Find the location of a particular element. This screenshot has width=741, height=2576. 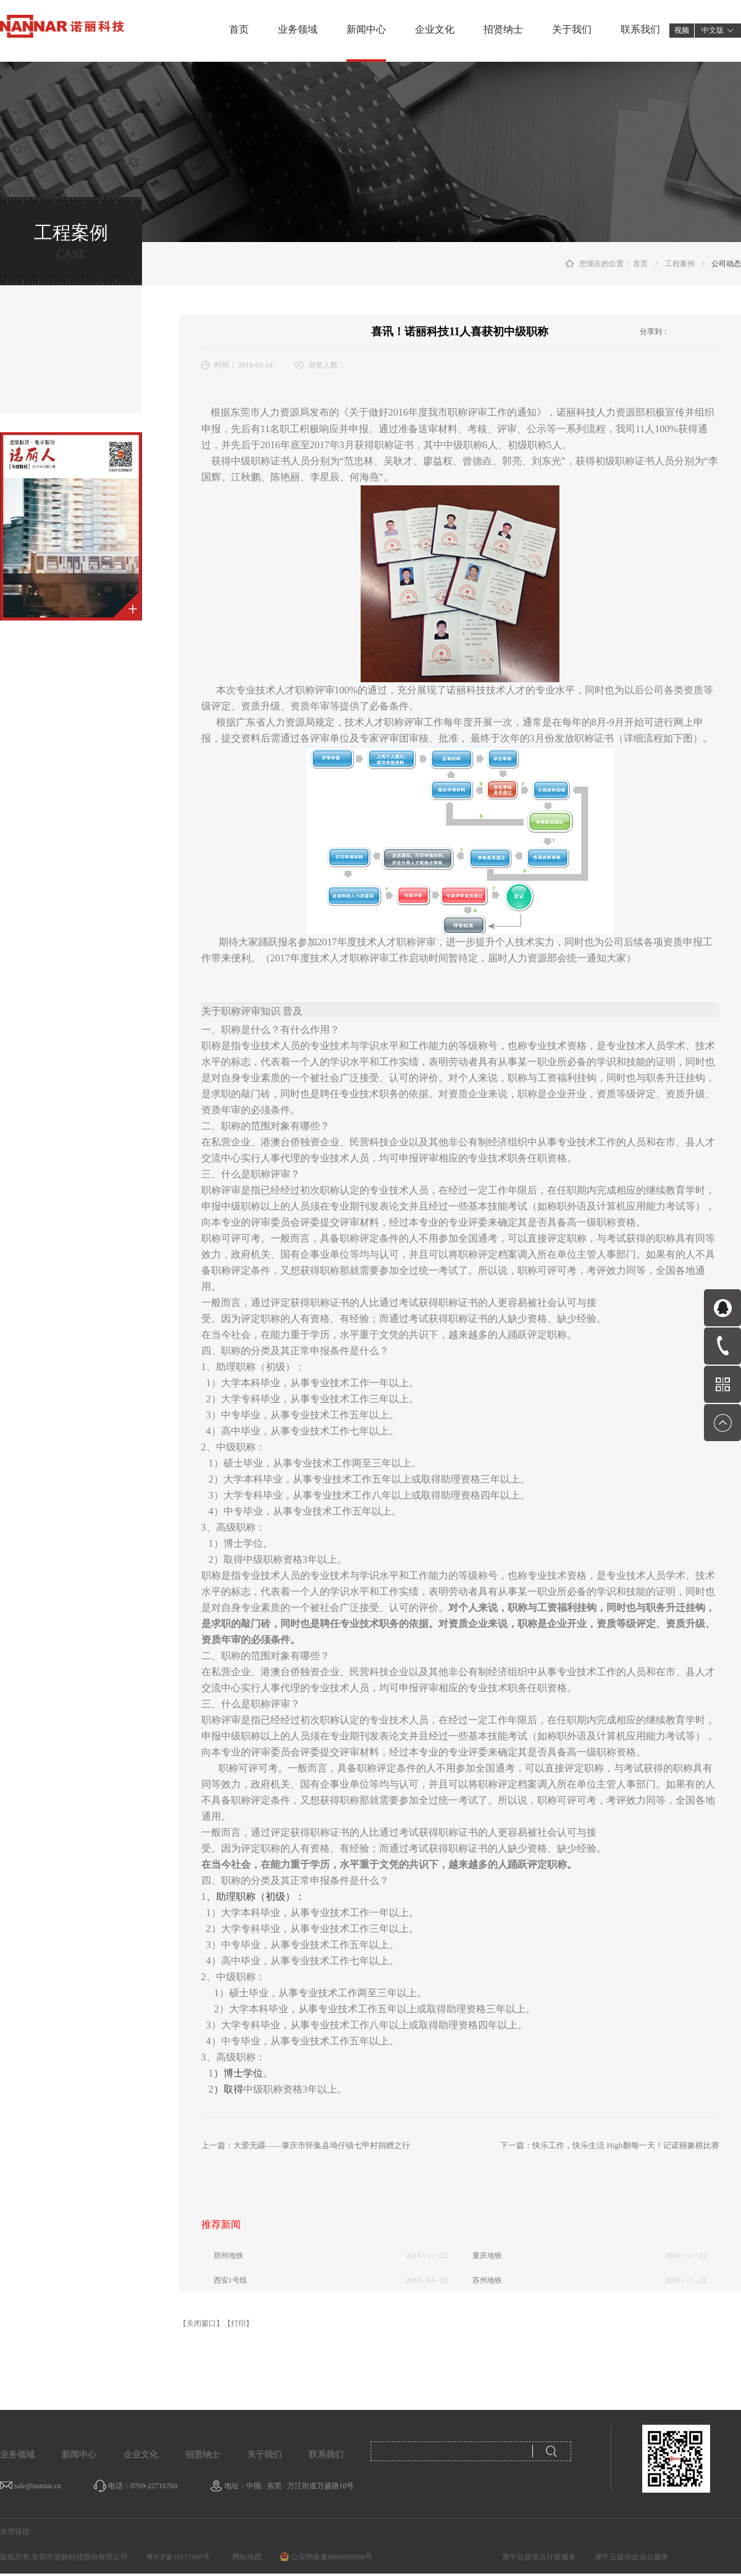

西安1号线 is located at coordinates (230, 2280).